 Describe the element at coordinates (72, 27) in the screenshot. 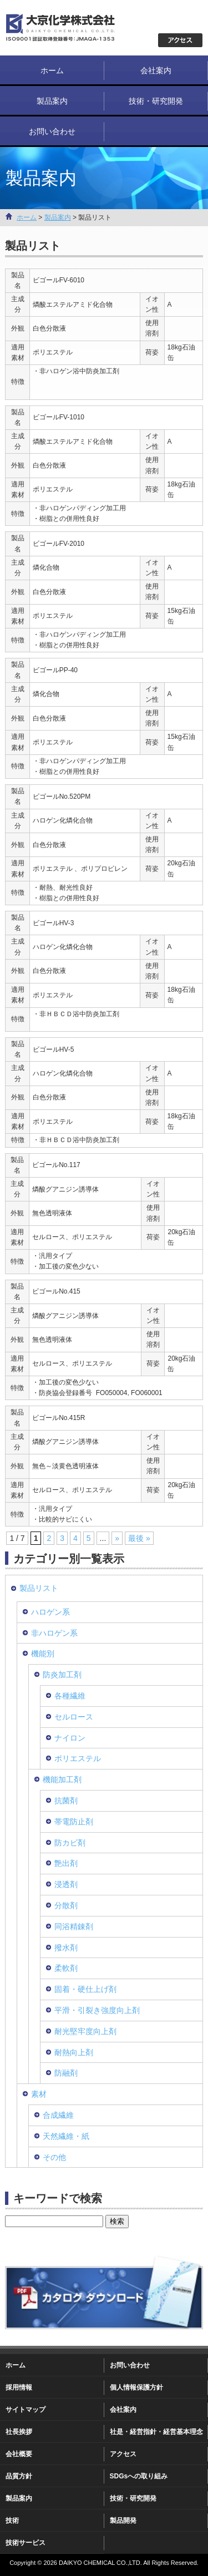

I see `大京化学株式会社` at that location.